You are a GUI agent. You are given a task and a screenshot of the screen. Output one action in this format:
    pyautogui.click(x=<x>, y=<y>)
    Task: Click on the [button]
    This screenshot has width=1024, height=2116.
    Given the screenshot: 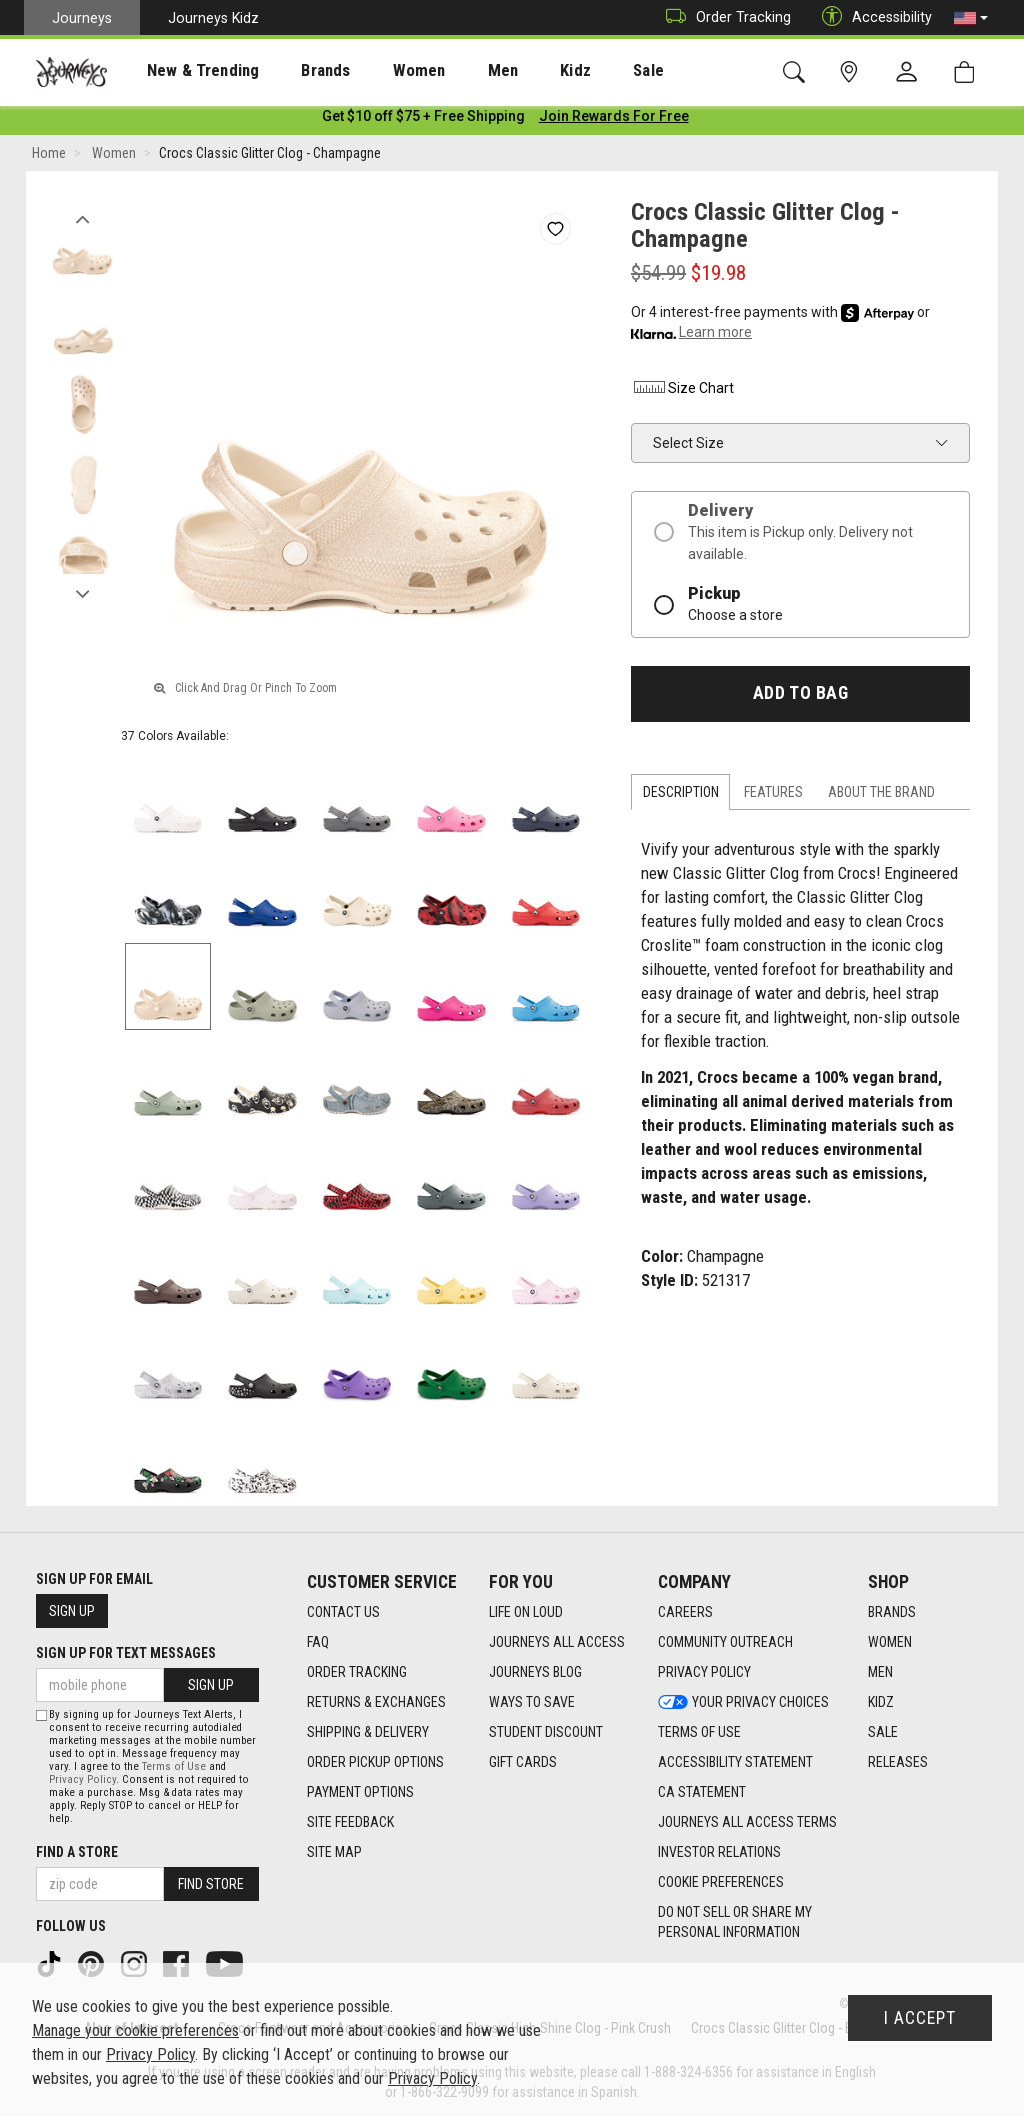 What is the action you would take?
    pyautogui.click(x=971, y=18)
    